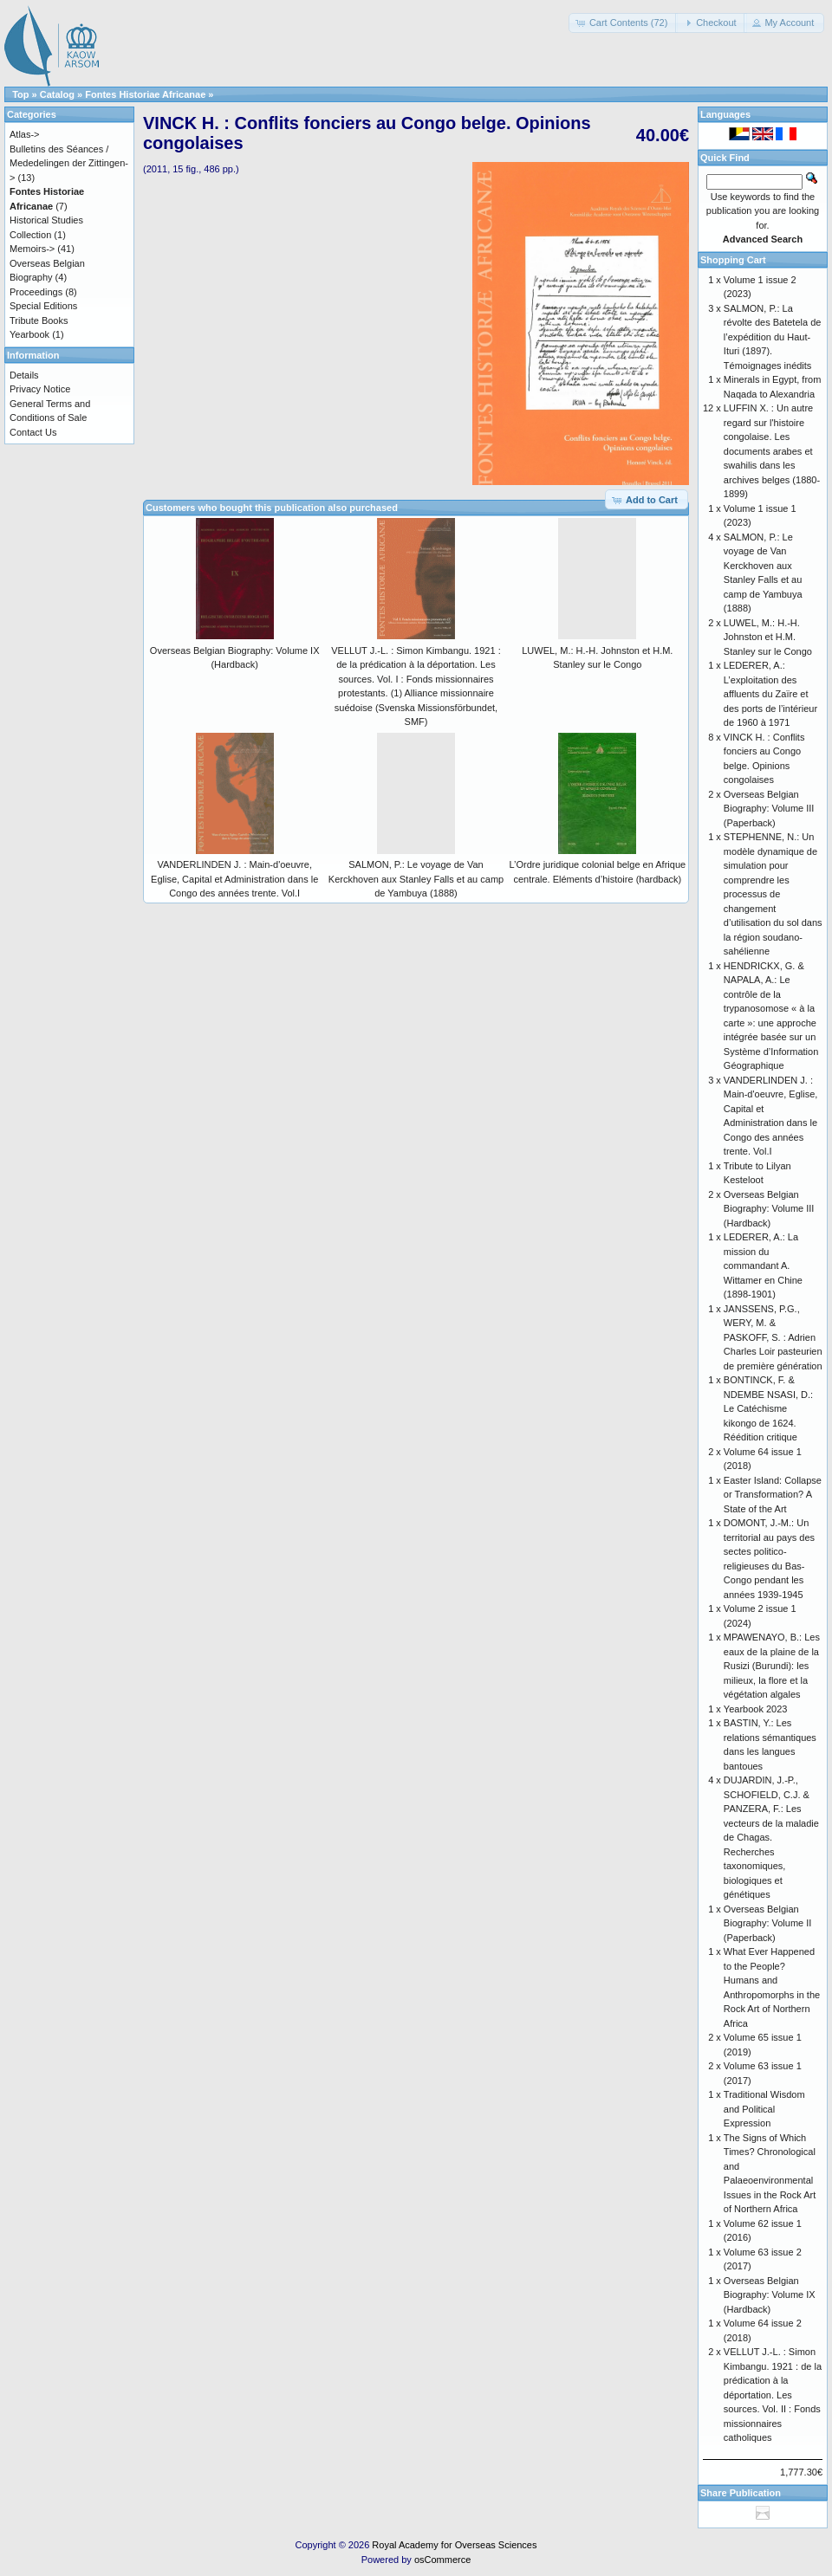 This screenshot has width=832, height=2576. Describe the element at coordinates (24, 375) in the screenshot. I see `Details` at that location.